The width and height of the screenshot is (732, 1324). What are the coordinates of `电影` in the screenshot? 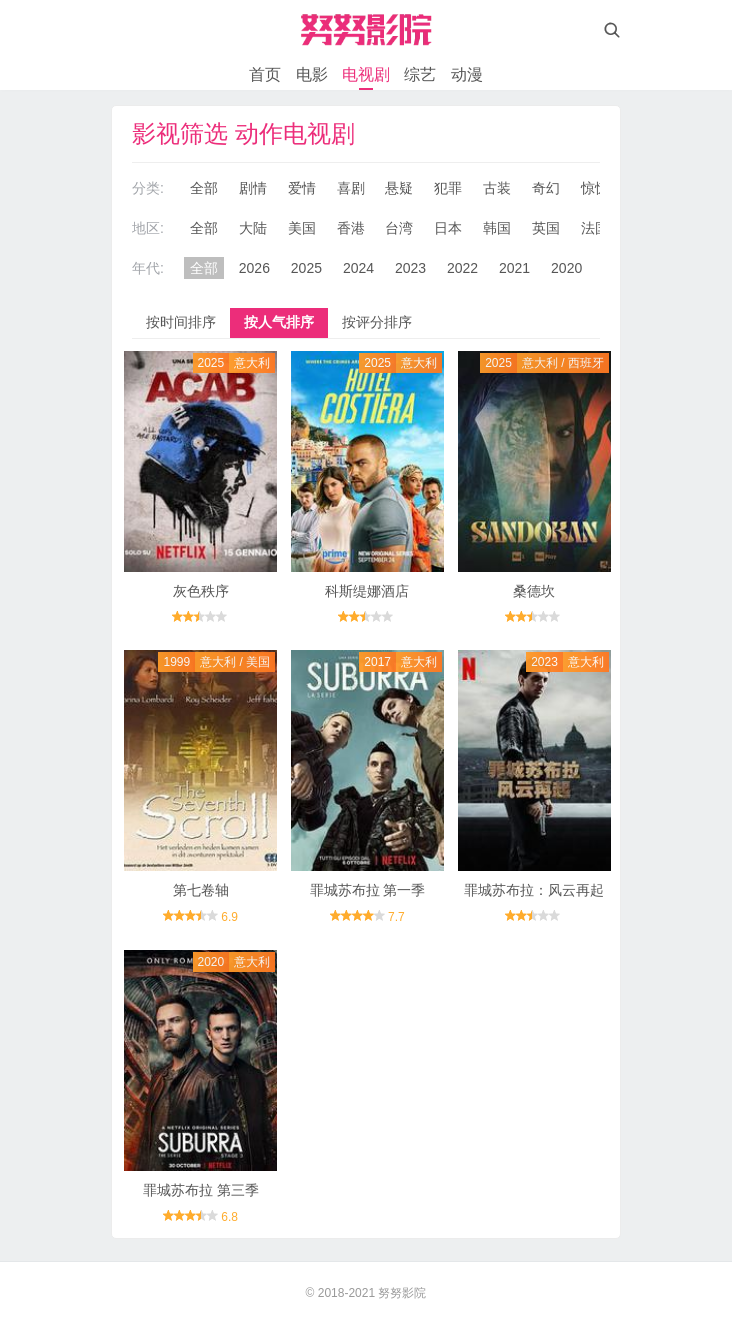 It's located at (312, 74).